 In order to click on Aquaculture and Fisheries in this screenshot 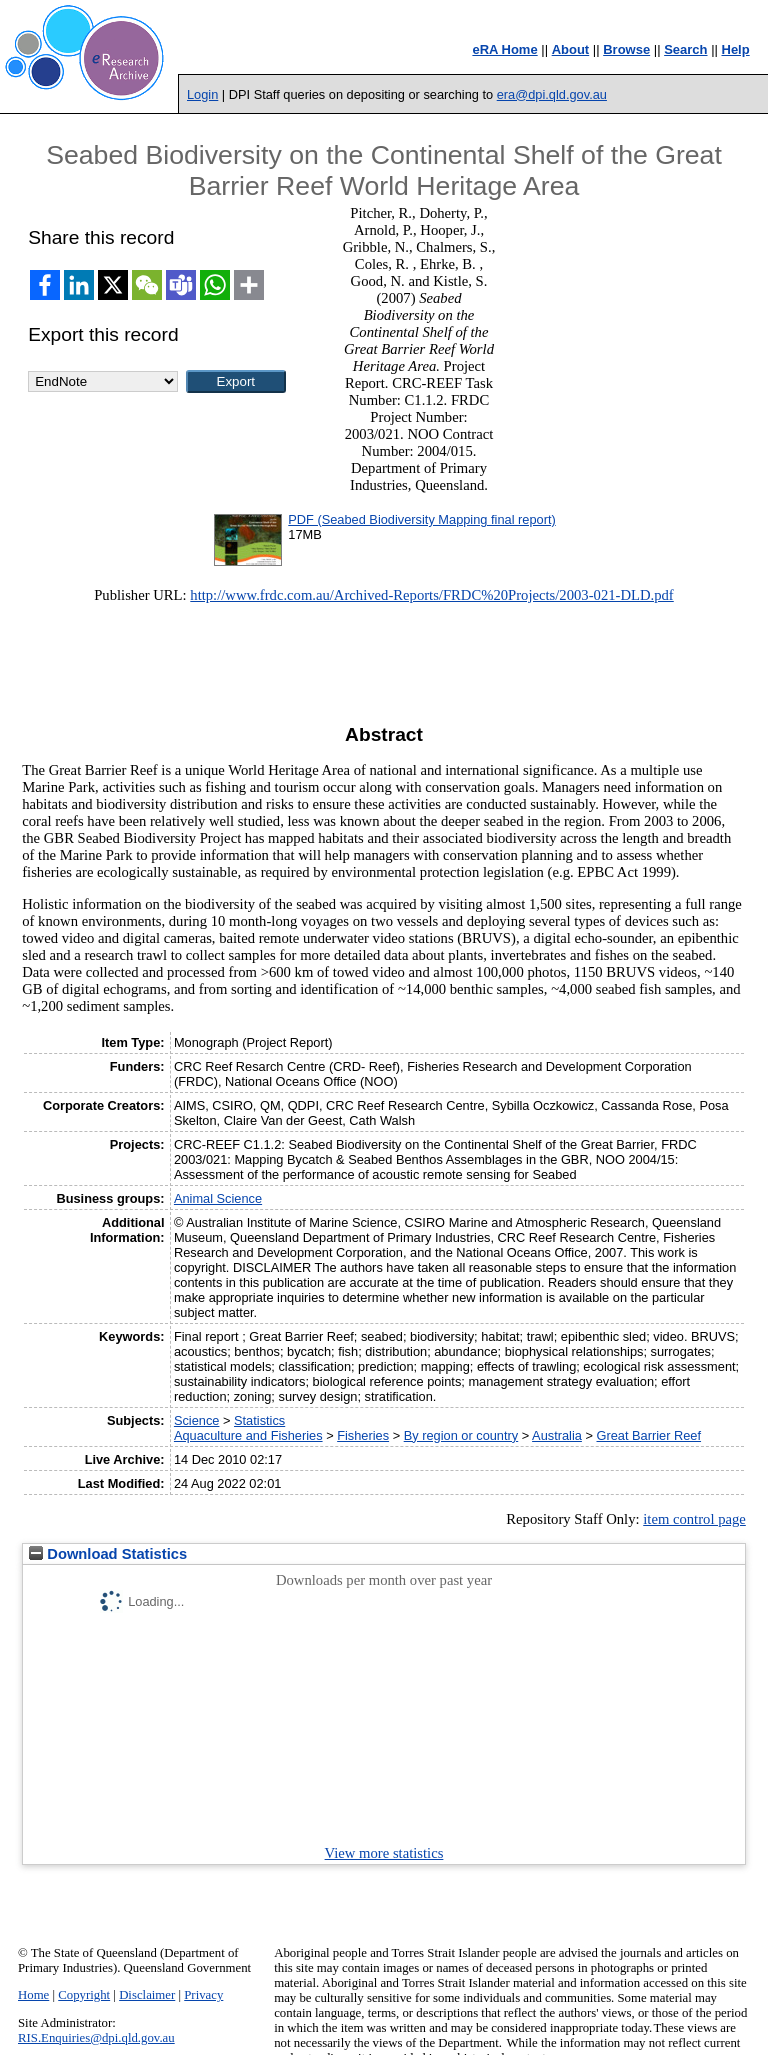, I will do `click(248, 1435)`.